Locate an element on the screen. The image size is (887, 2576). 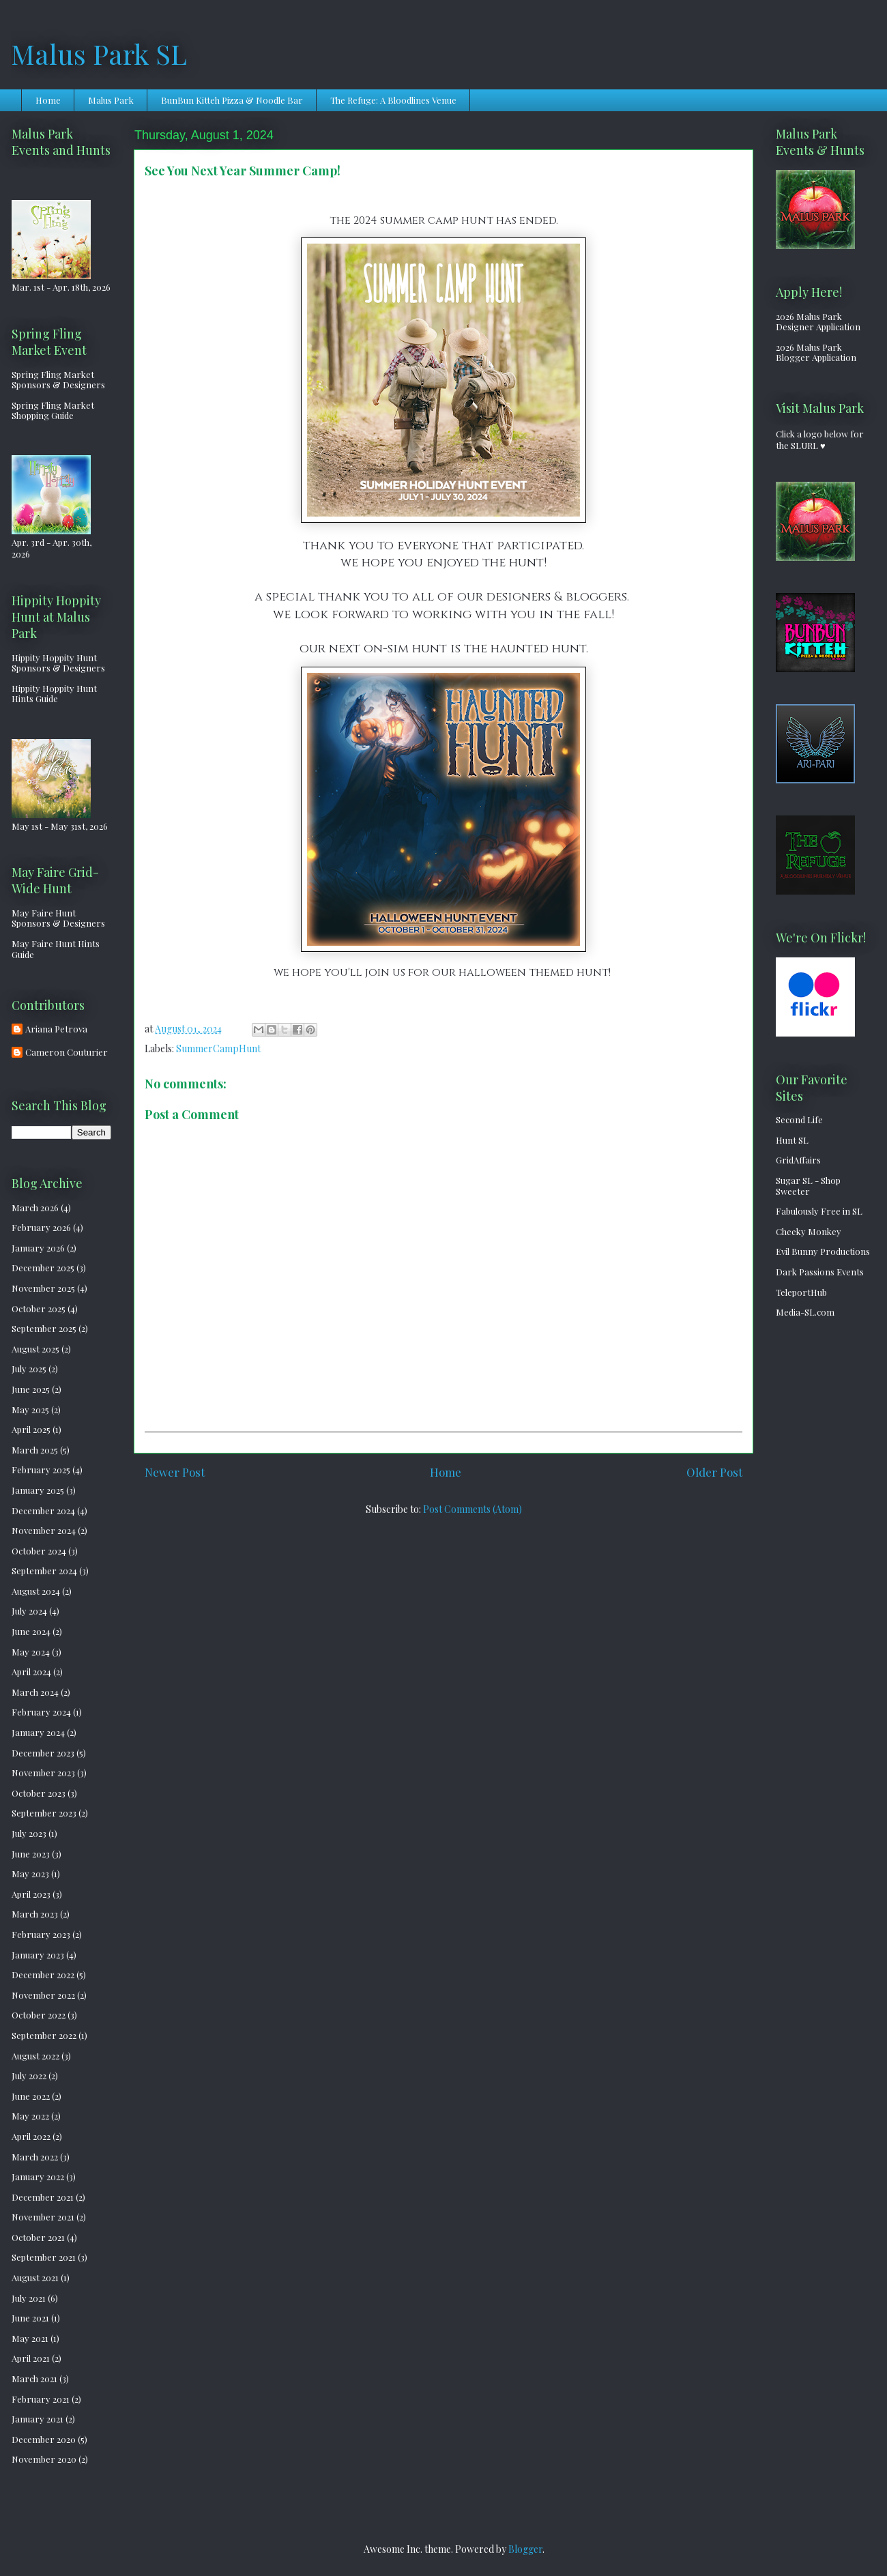
Older Post is located at coordinates (714, 1471).